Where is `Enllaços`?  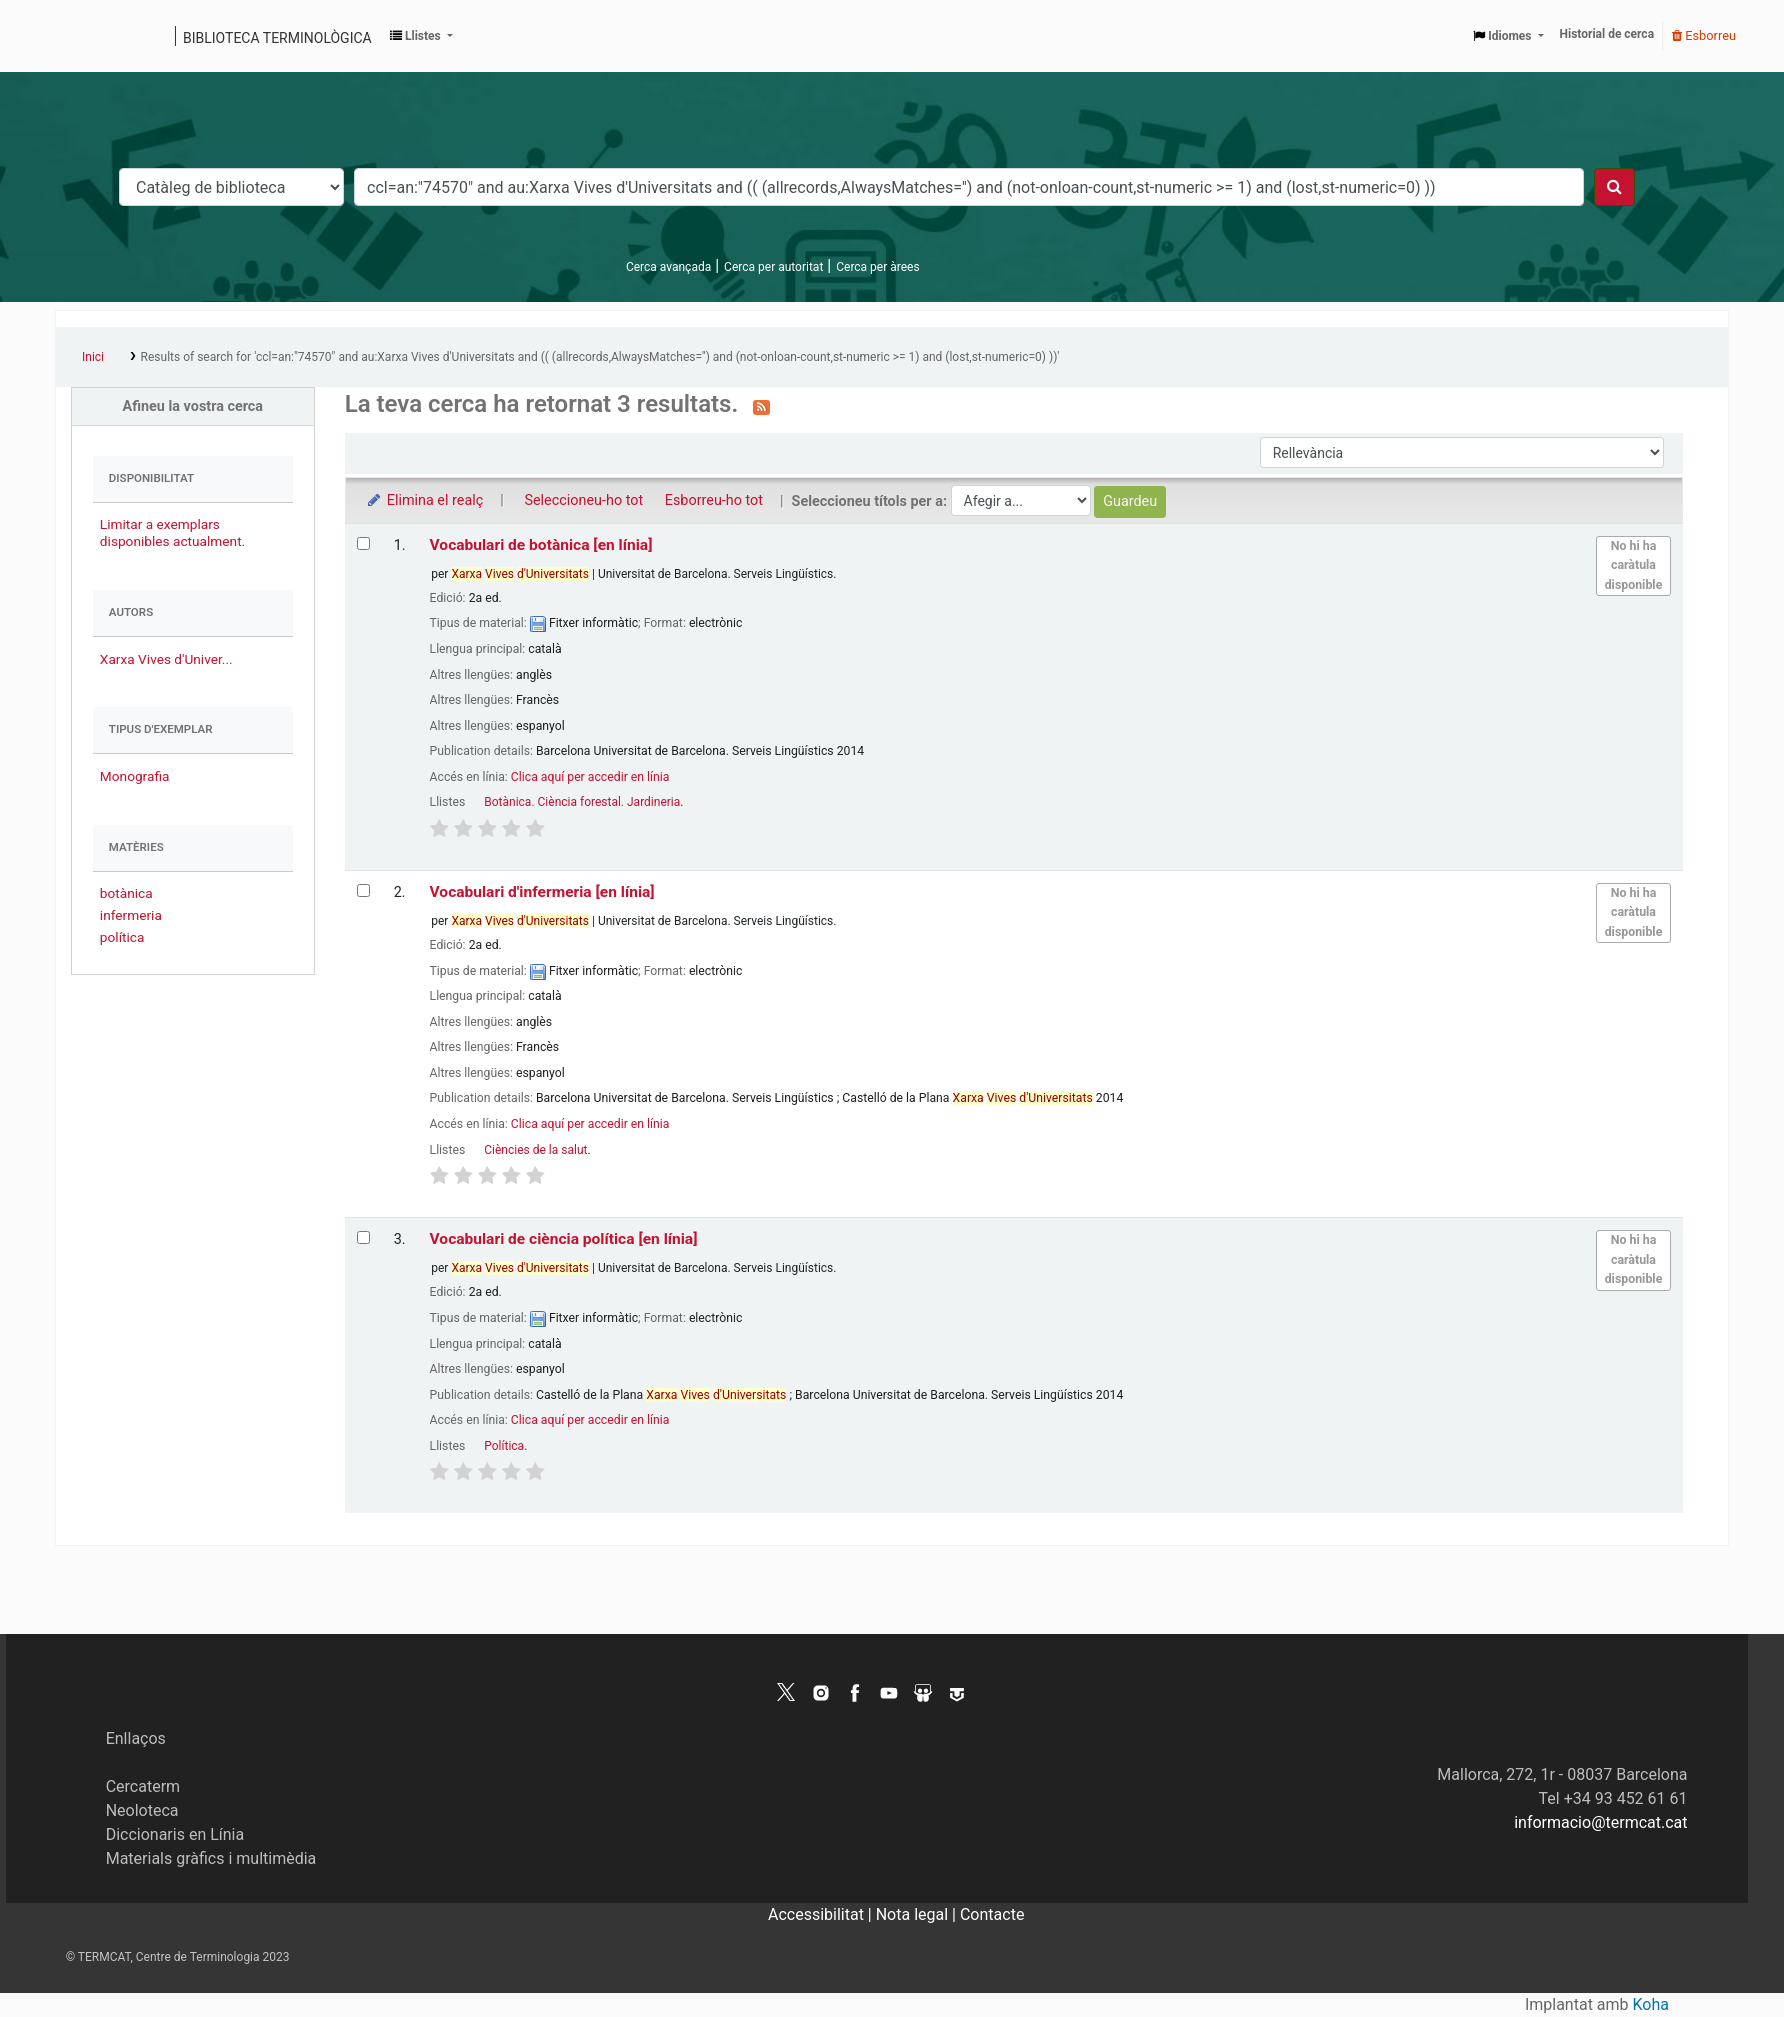
Enllaços is located at coordinates (136, 1738).